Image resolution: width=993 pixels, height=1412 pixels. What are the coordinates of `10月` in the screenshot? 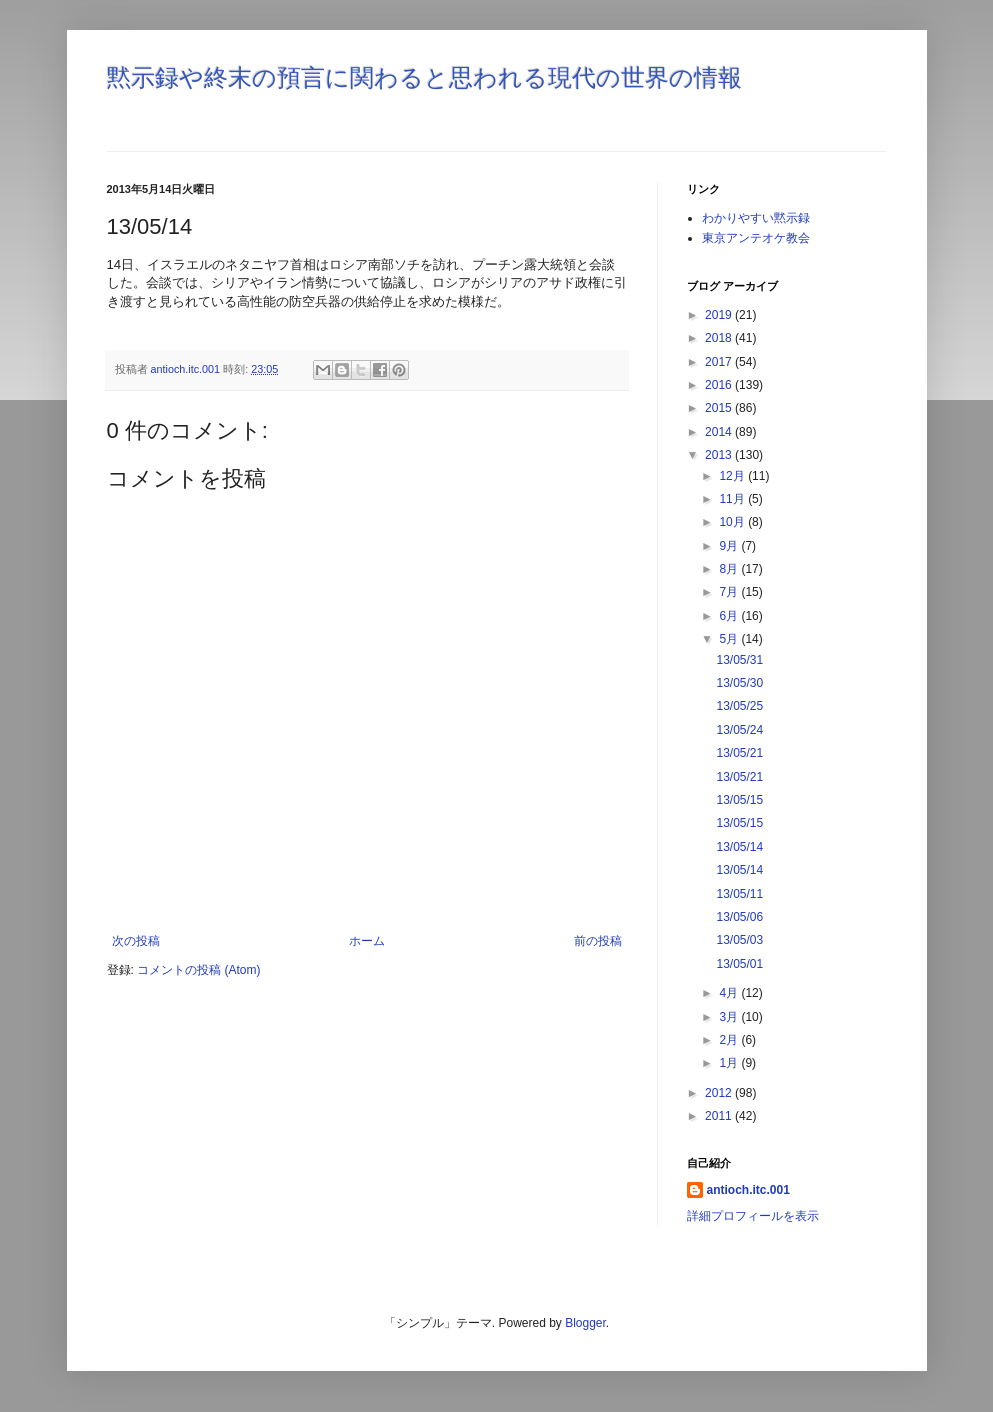 It's located at (733, 522).